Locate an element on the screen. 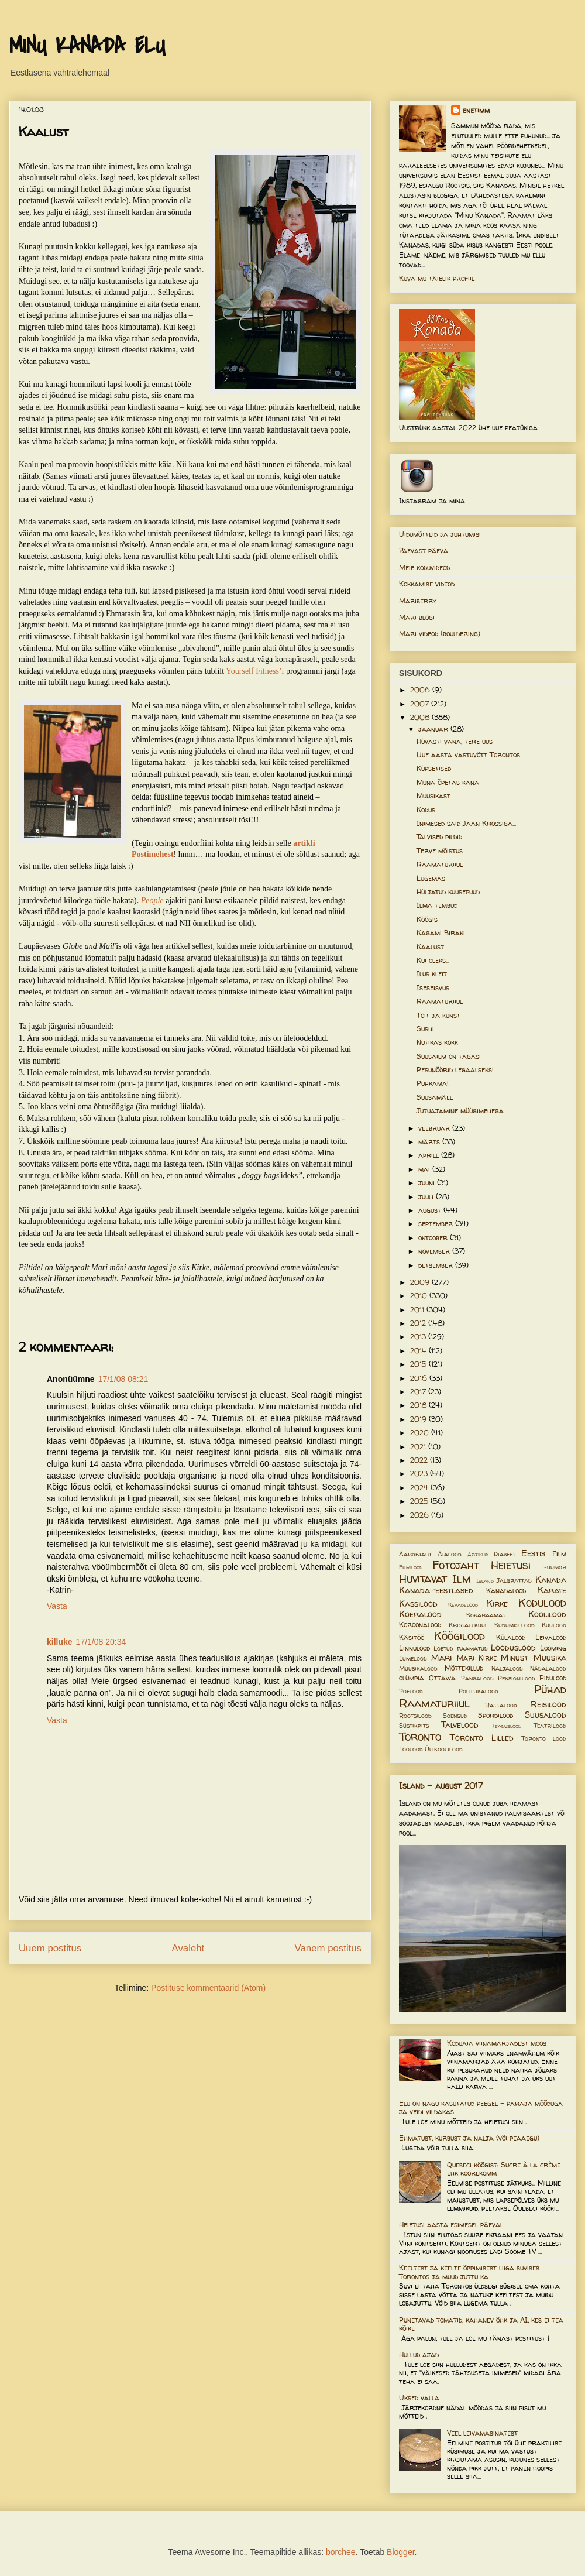 The image size is (585, 2576). Naljalood is located at coordinates (507, 1668).